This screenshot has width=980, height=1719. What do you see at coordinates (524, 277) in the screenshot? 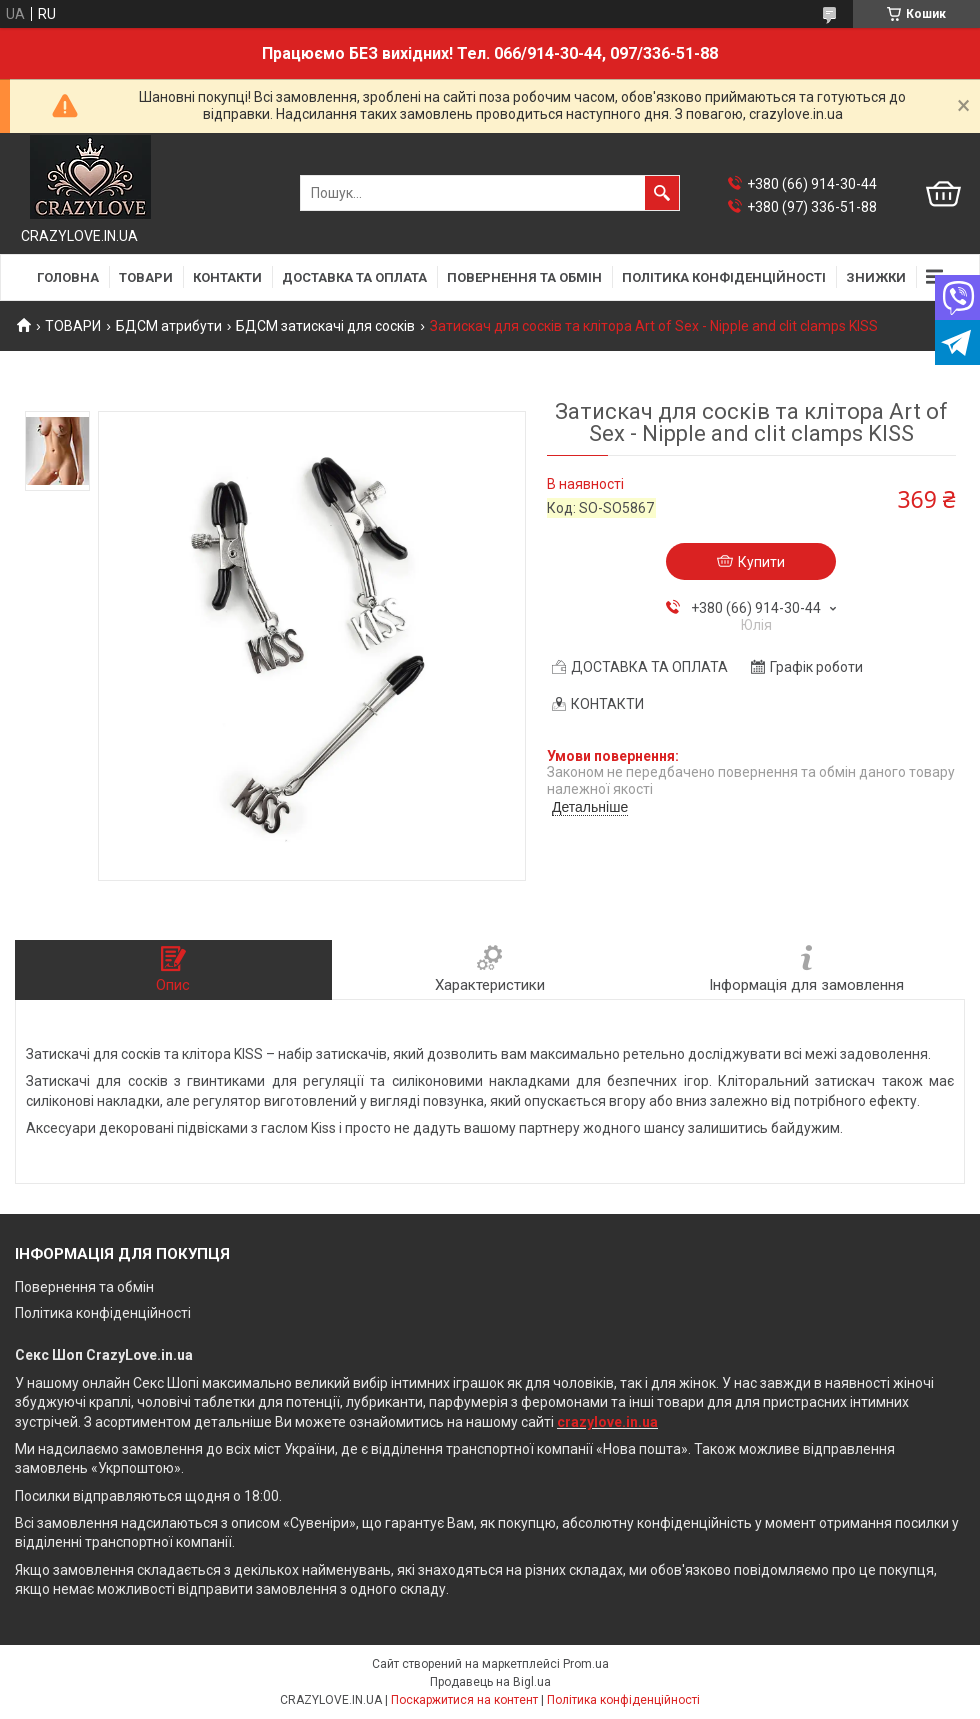
I see `ПОВЕРНЕННЯ ТА ОБМІН` at bounding box center [524, 277].